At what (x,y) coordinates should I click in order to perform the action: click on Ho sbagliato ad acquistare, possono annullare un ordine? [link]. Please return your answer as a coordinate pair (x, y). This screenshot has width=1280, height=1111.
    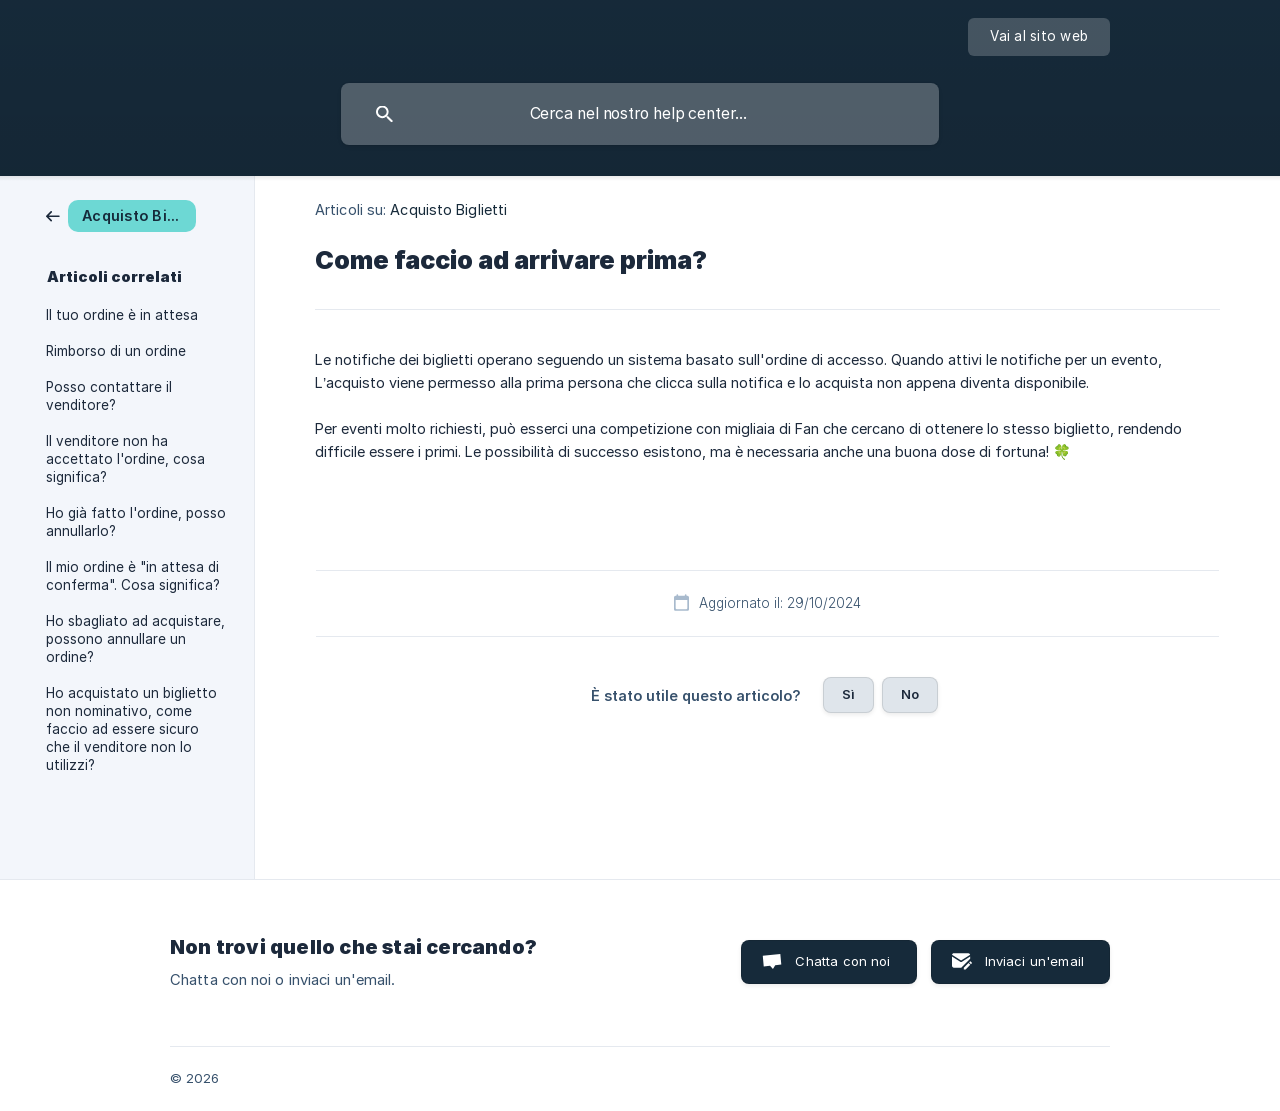
    Looking at the image, I should click on (135, 639).